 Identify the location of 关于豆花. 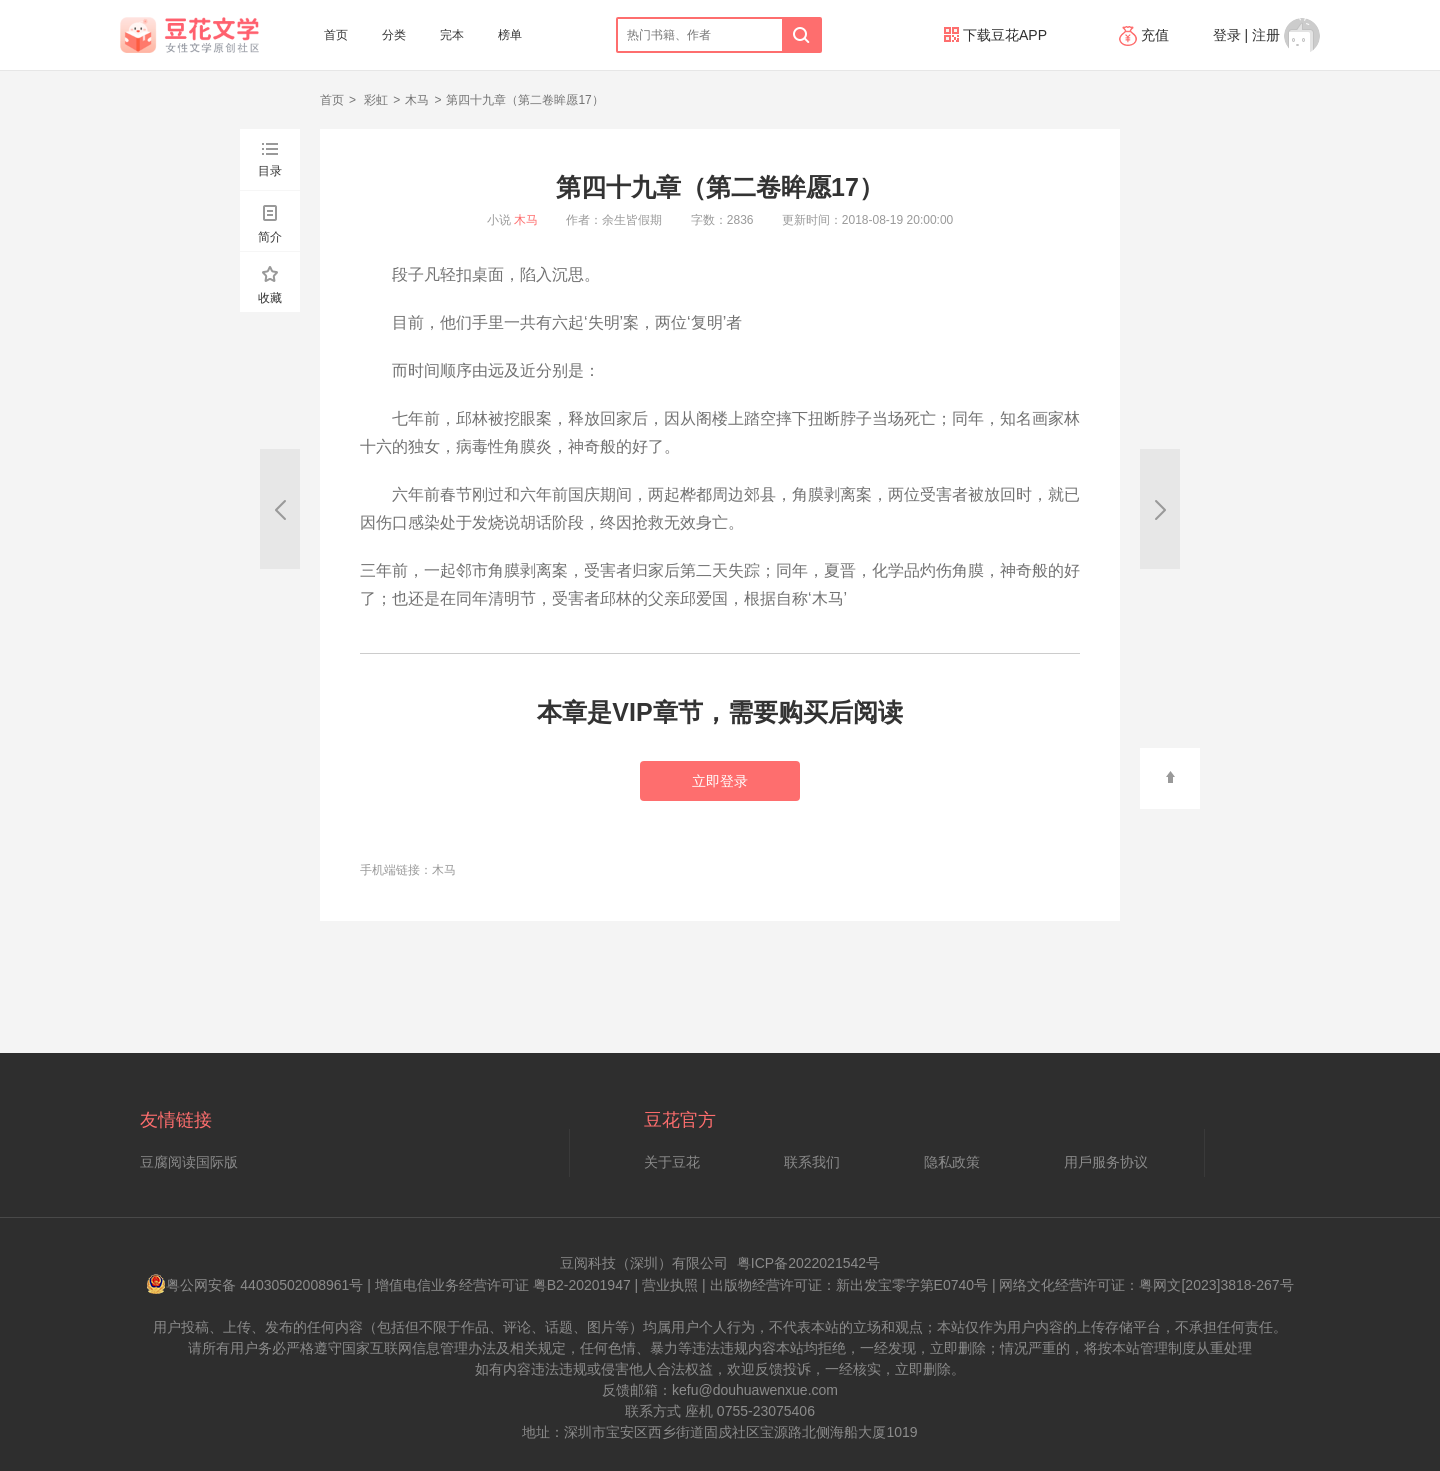
(672, 1162).